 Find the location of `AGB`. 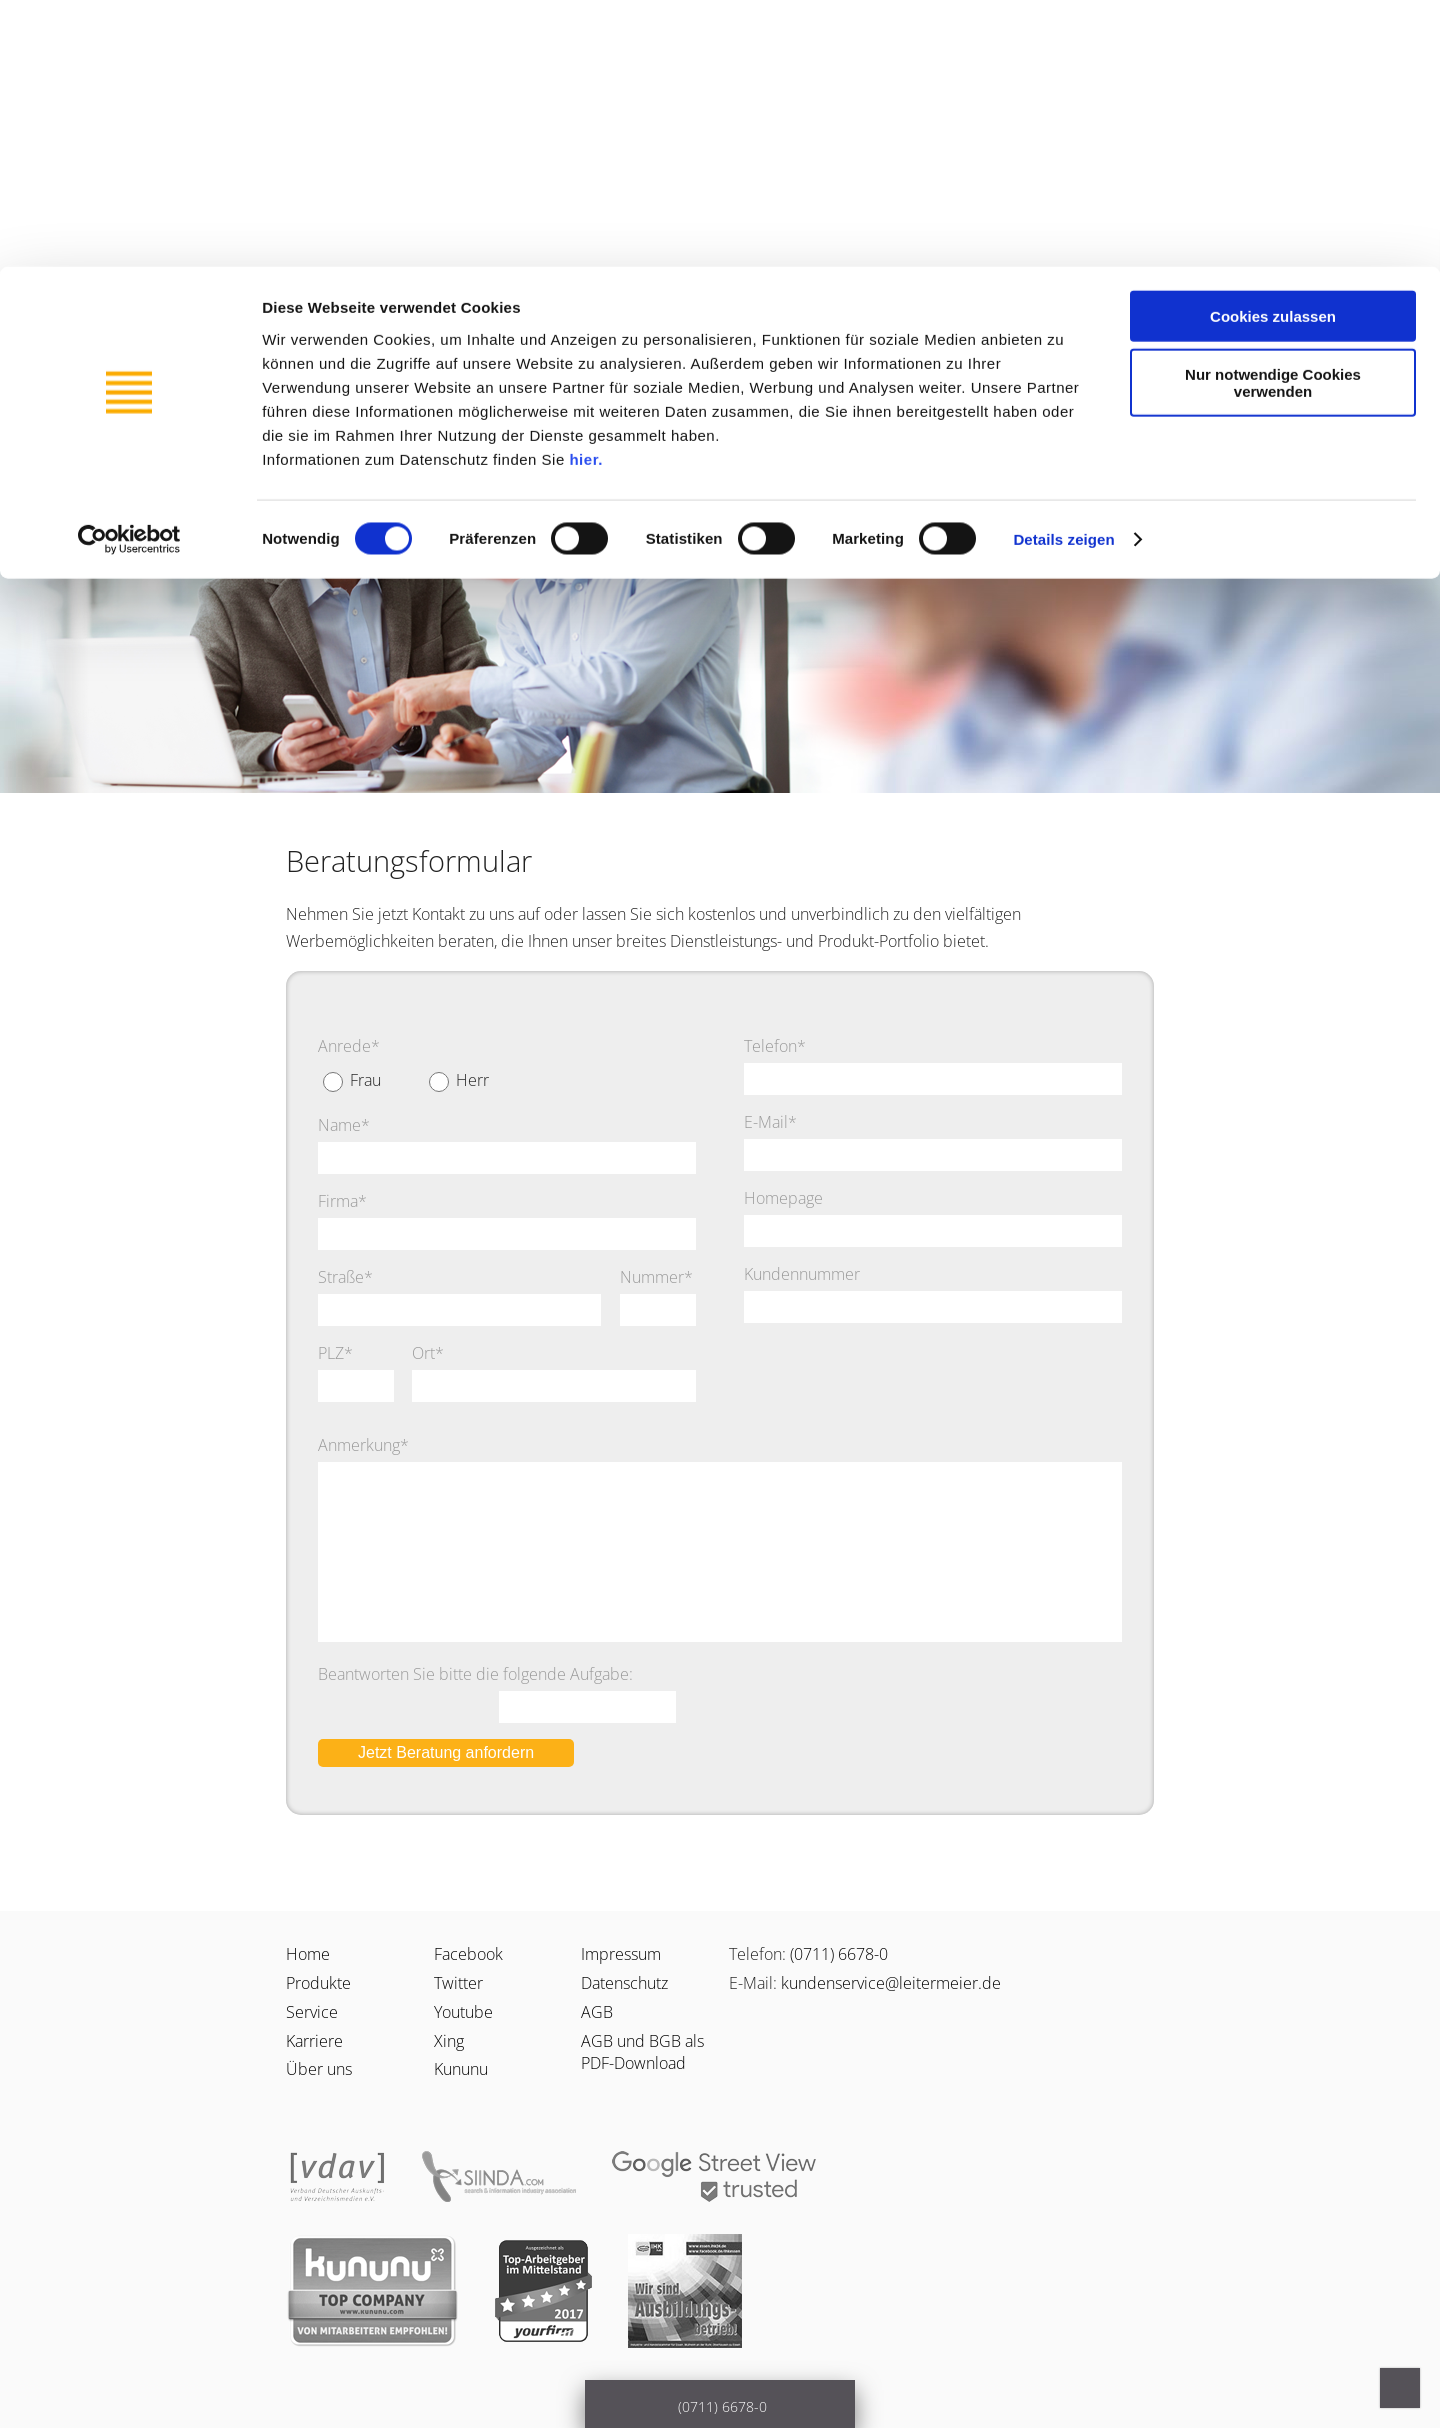

AGB is located at coordinates (597, 2012).